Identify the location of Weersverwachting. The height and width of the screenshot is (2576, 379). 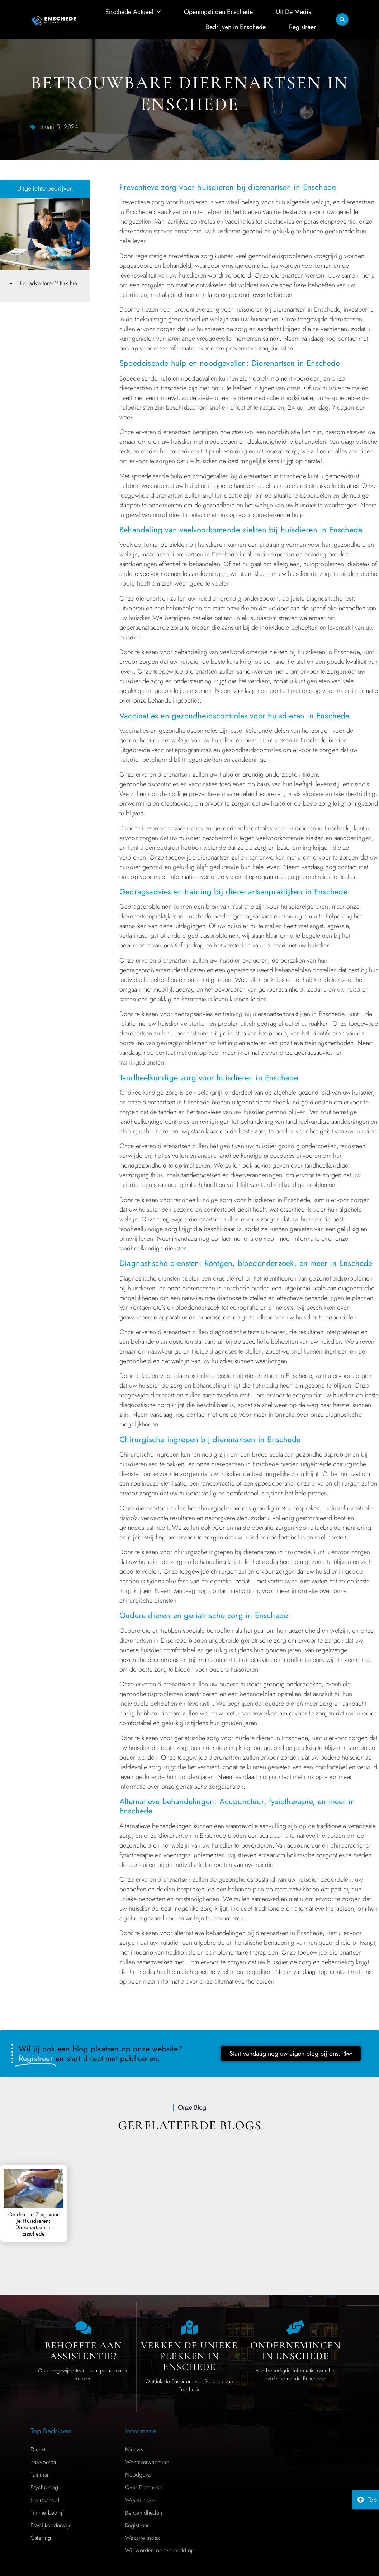
(147, 2462).